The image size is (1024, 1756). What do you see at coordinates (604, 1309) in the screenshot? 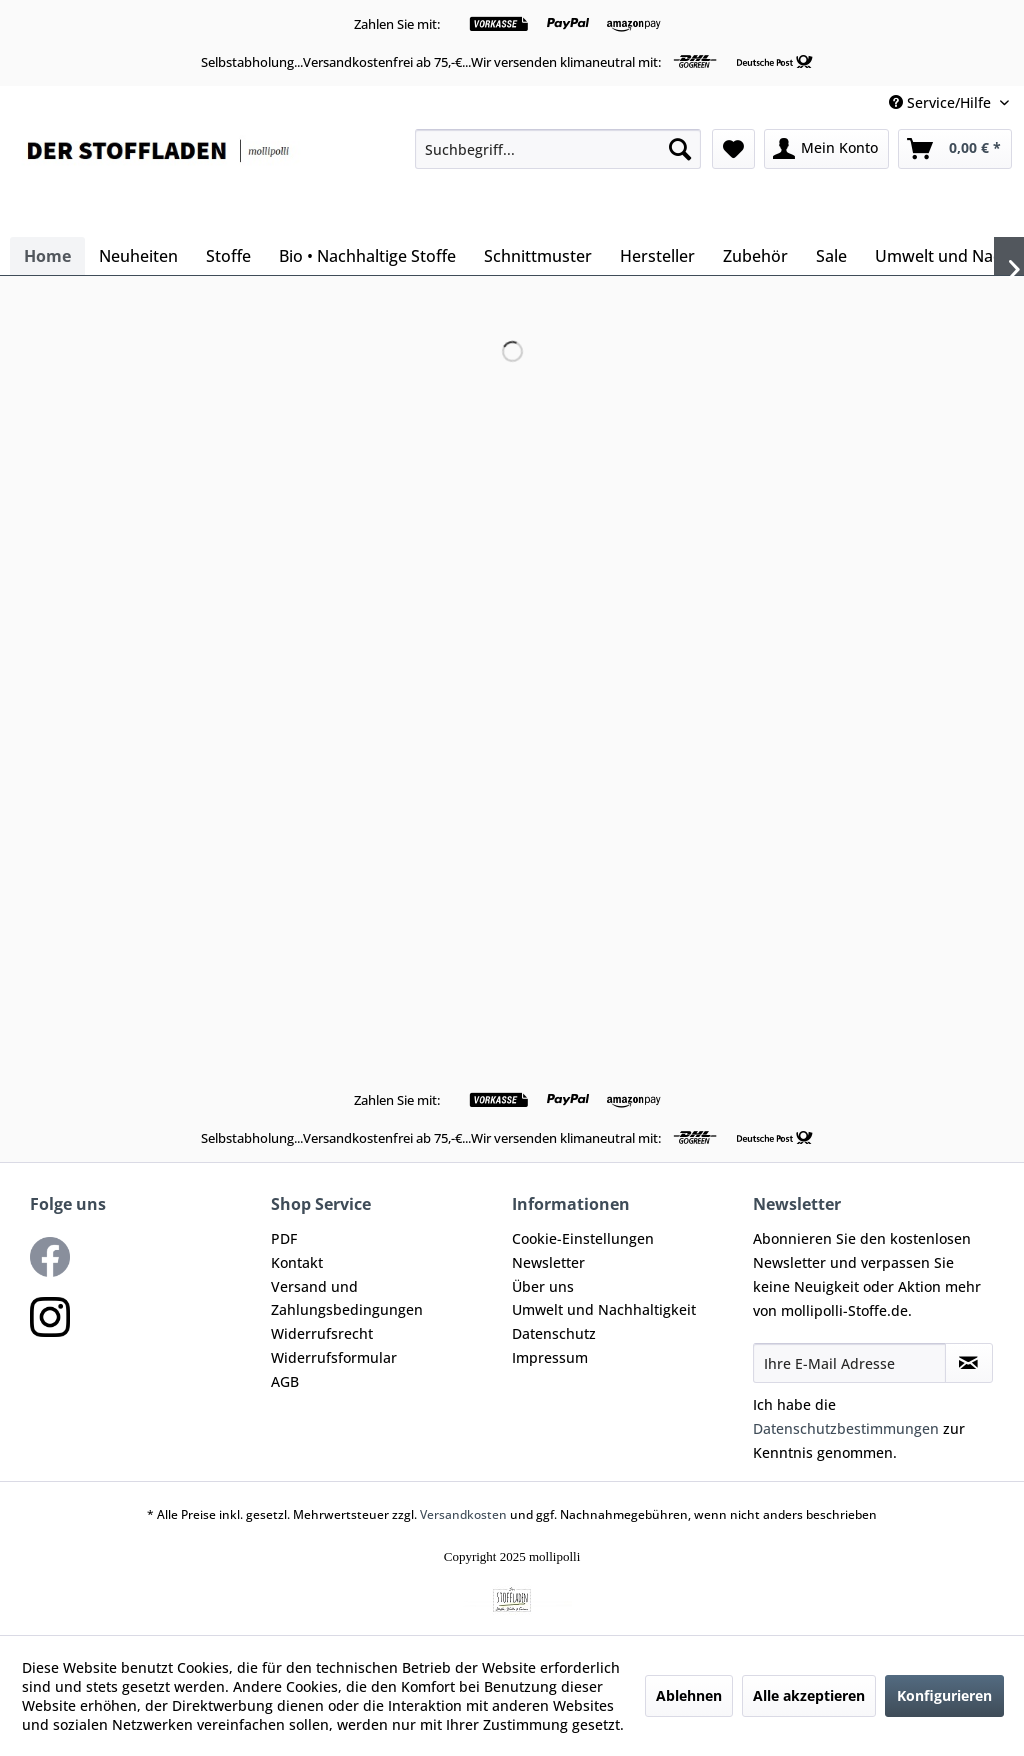
I see `Umwelt und Nachhaltigkeit` at bounding box center [604, 1309].